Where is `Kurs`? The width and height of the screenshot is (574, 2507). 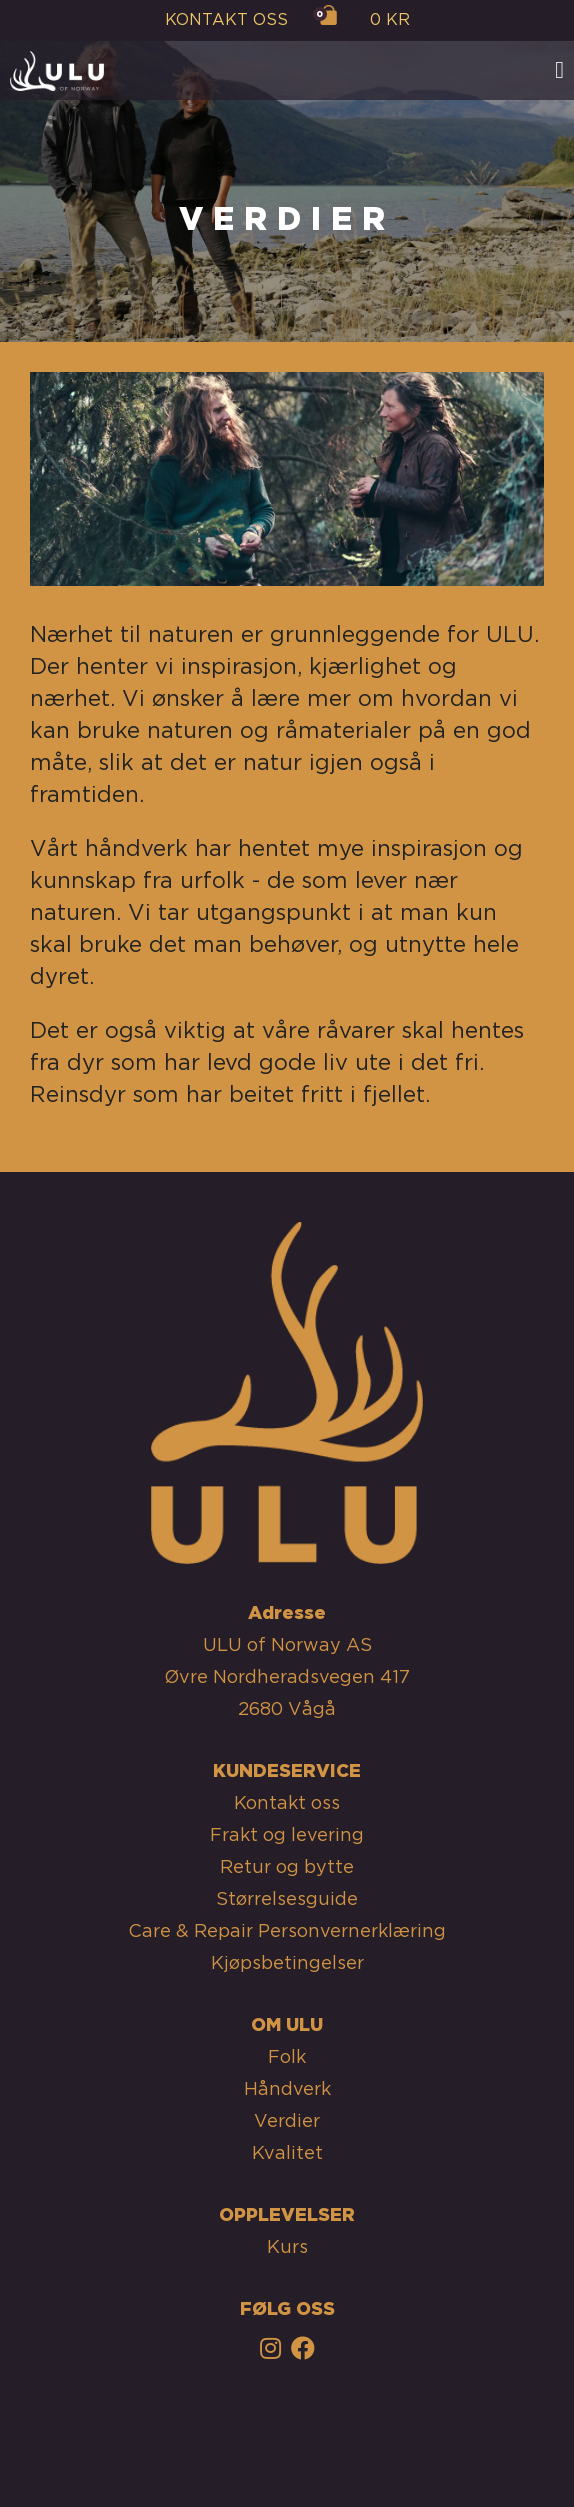 Kurs is located at coordinates (287, 2248).